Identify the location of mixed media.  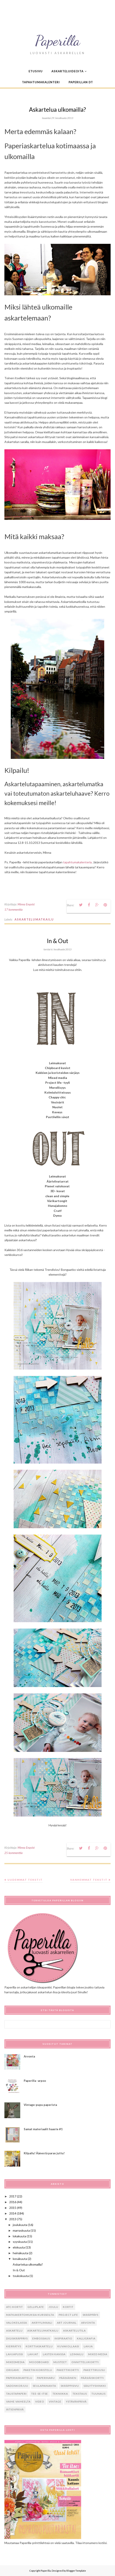
(97, 2354).